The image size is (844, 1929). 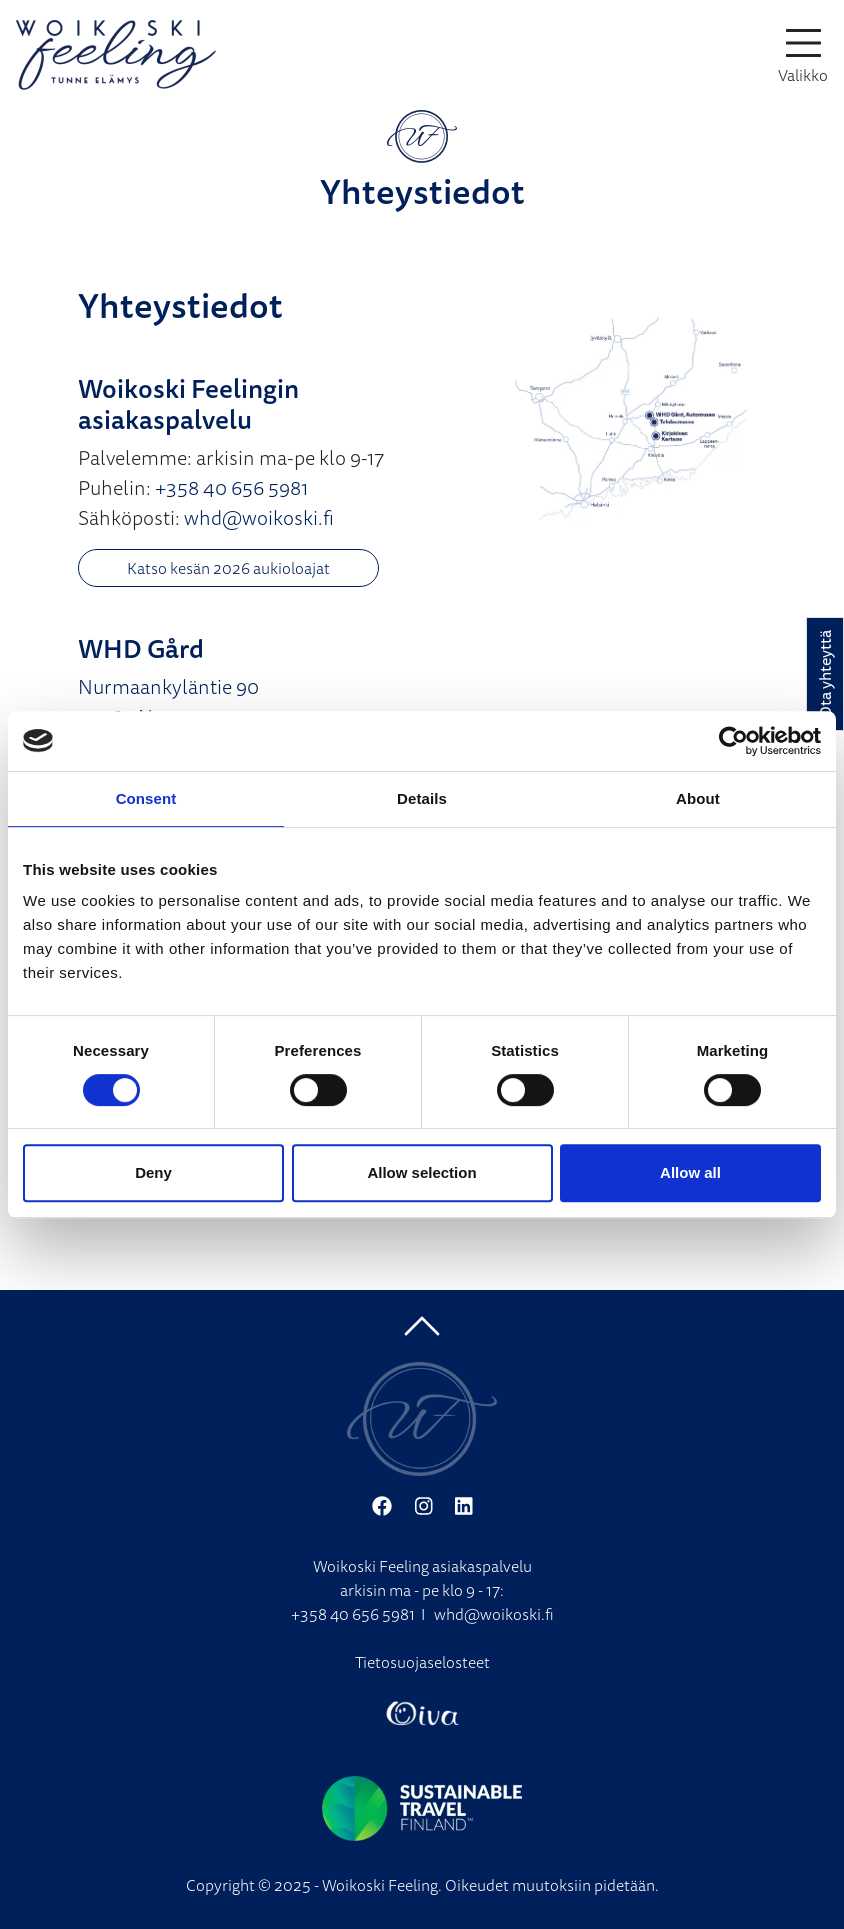 What do you see at coordinates (690, 1172) in the screenshot?
I see `Allow all` at bounding box center [690, 1172].